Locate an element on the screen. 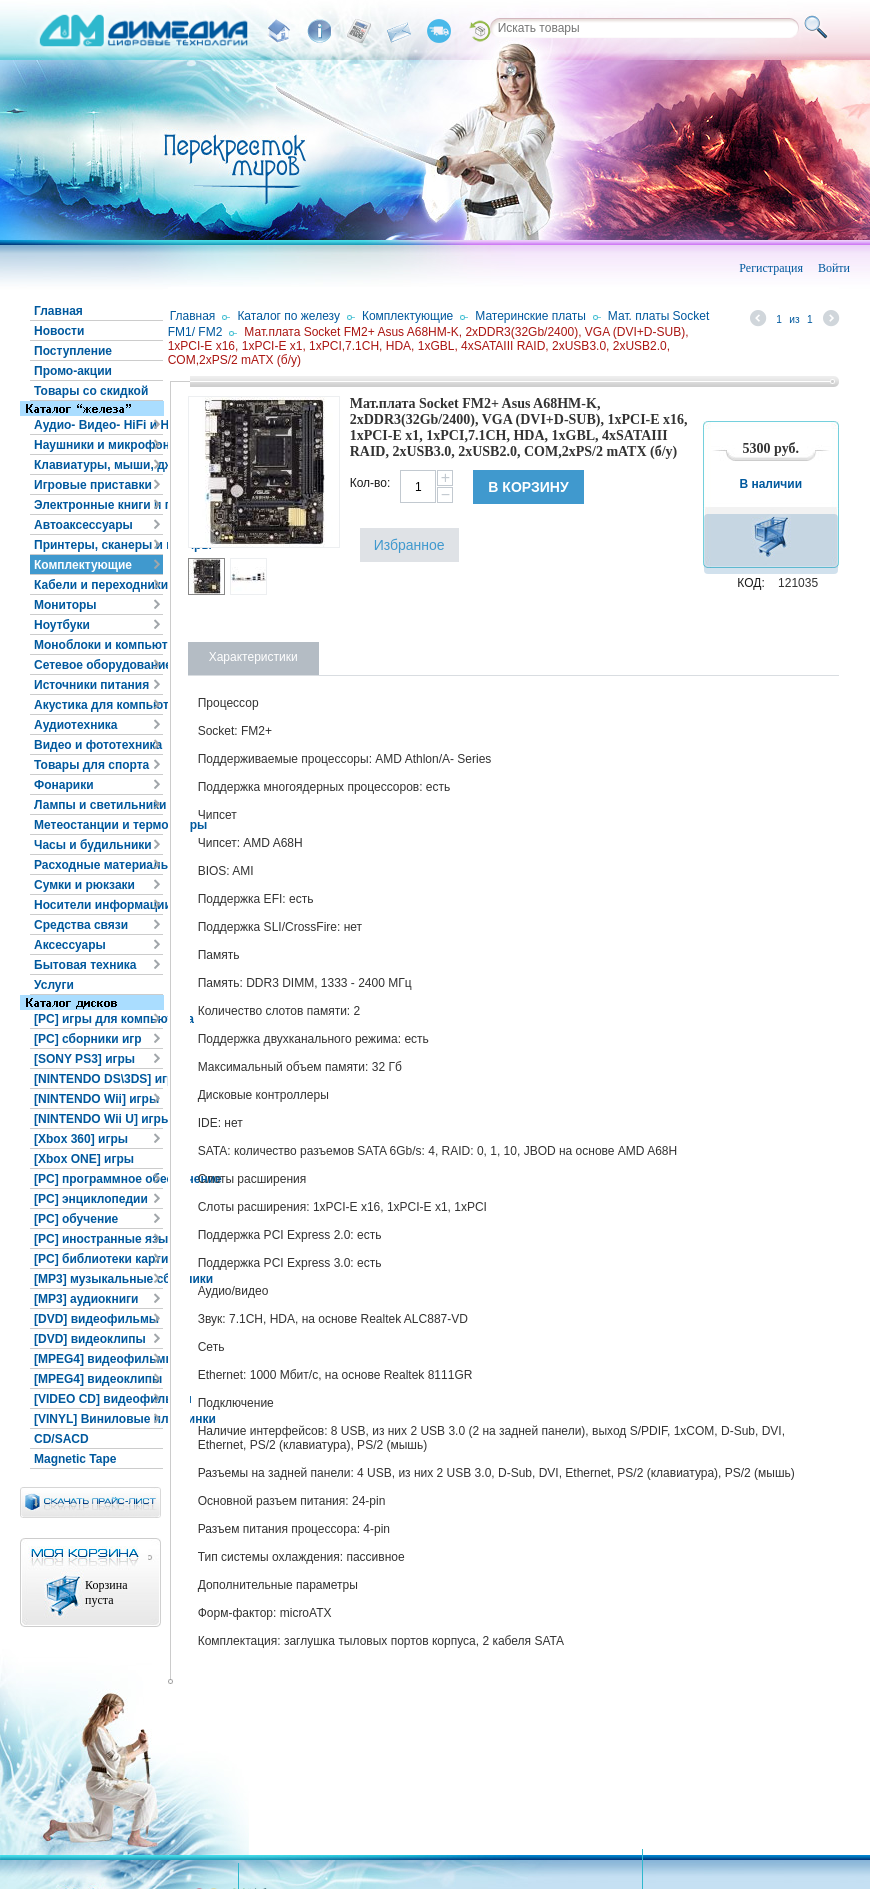 This screenshot has width=870, height=1889. Кабели и переходники is located at coordinates (98, 585).